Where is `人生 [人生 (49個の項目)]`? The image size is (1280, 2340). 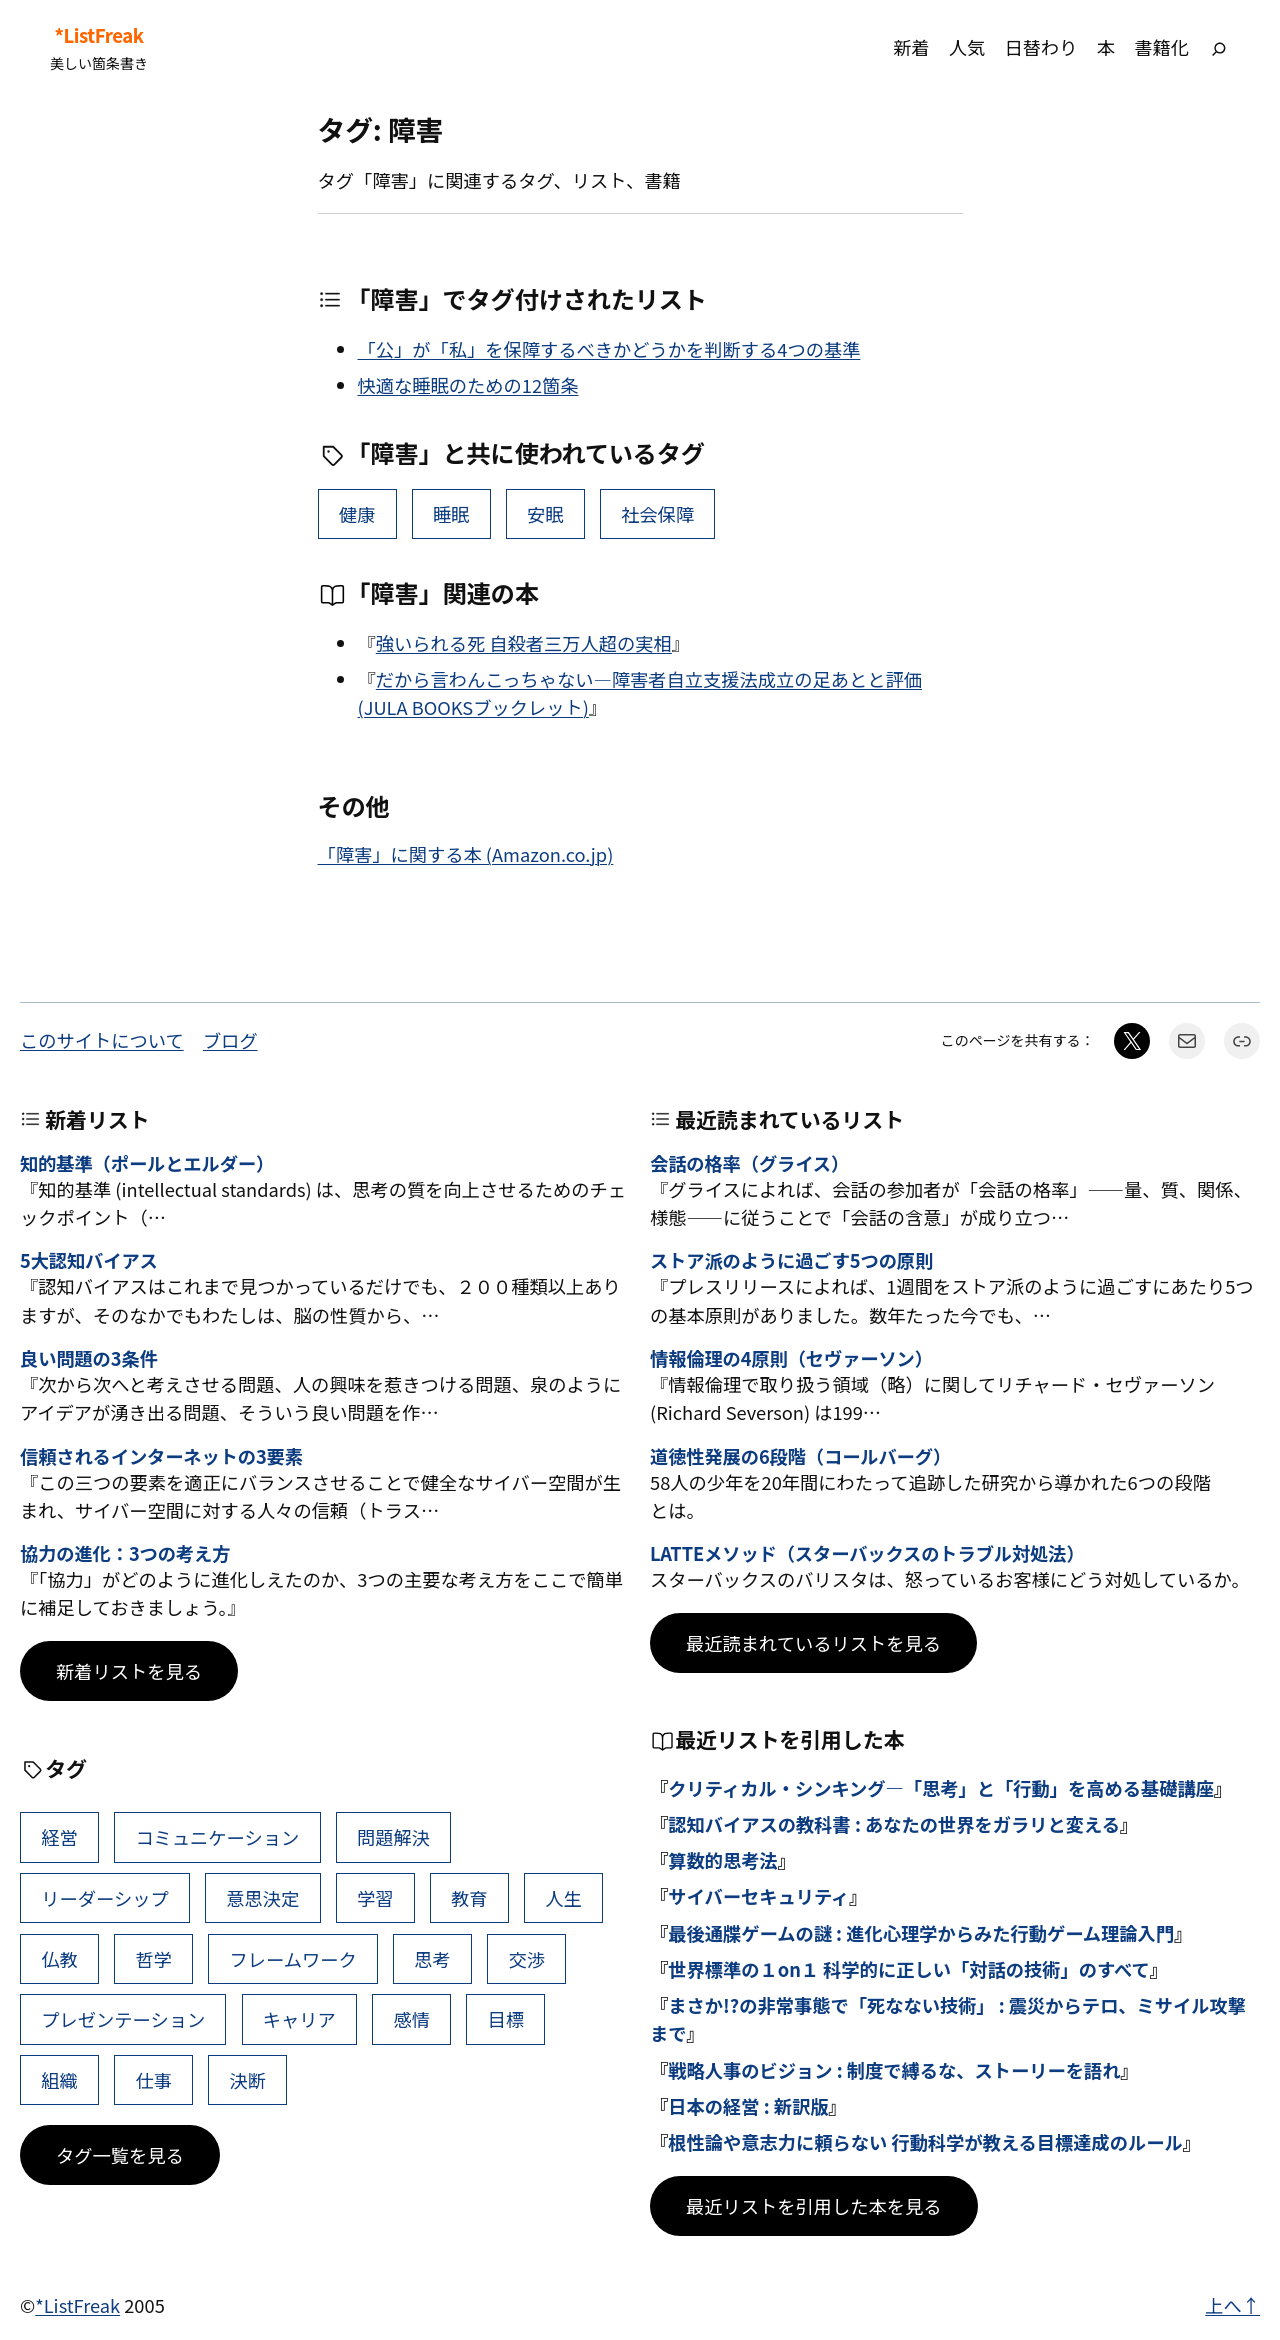
人生 [人生 (49個の項目)] is located at coordinates (563, 1898).